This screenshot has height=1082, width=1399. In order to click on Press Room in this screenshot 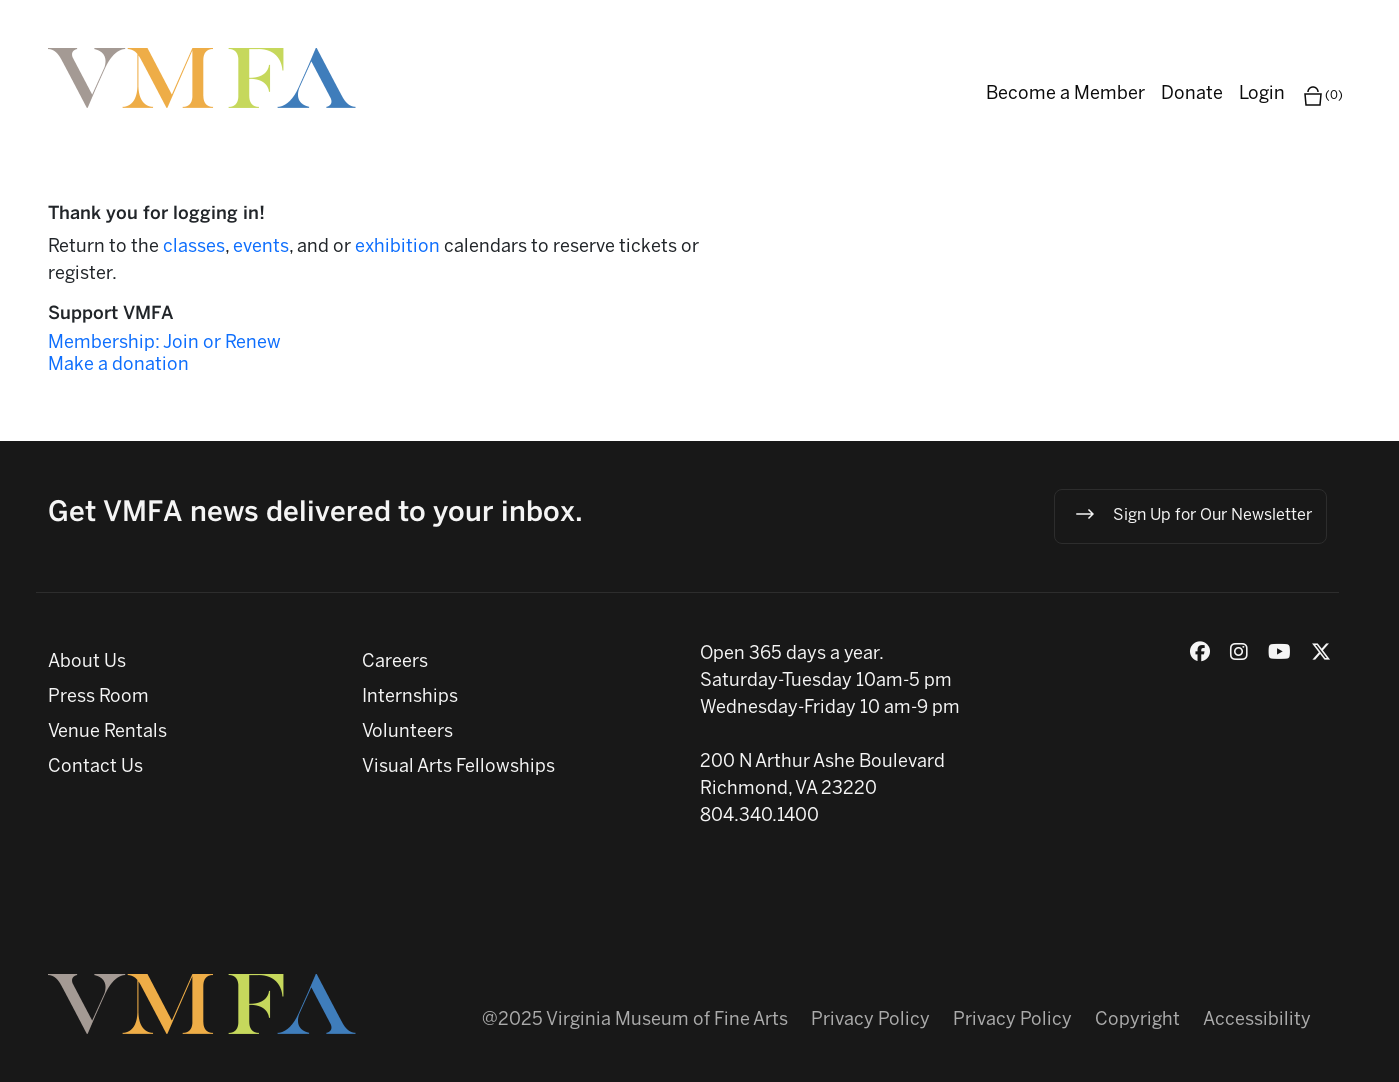, I will do `click(98, 697)`.